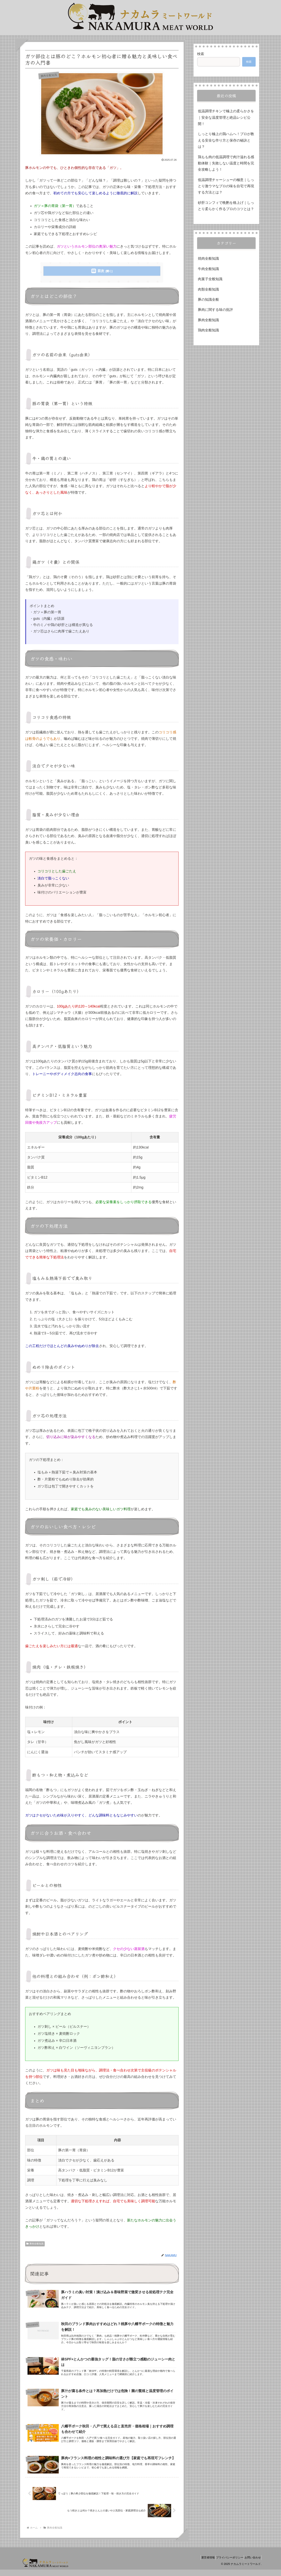 This screenshot has width=281, height=2576. I want to click on 検索, so click(200, 54).